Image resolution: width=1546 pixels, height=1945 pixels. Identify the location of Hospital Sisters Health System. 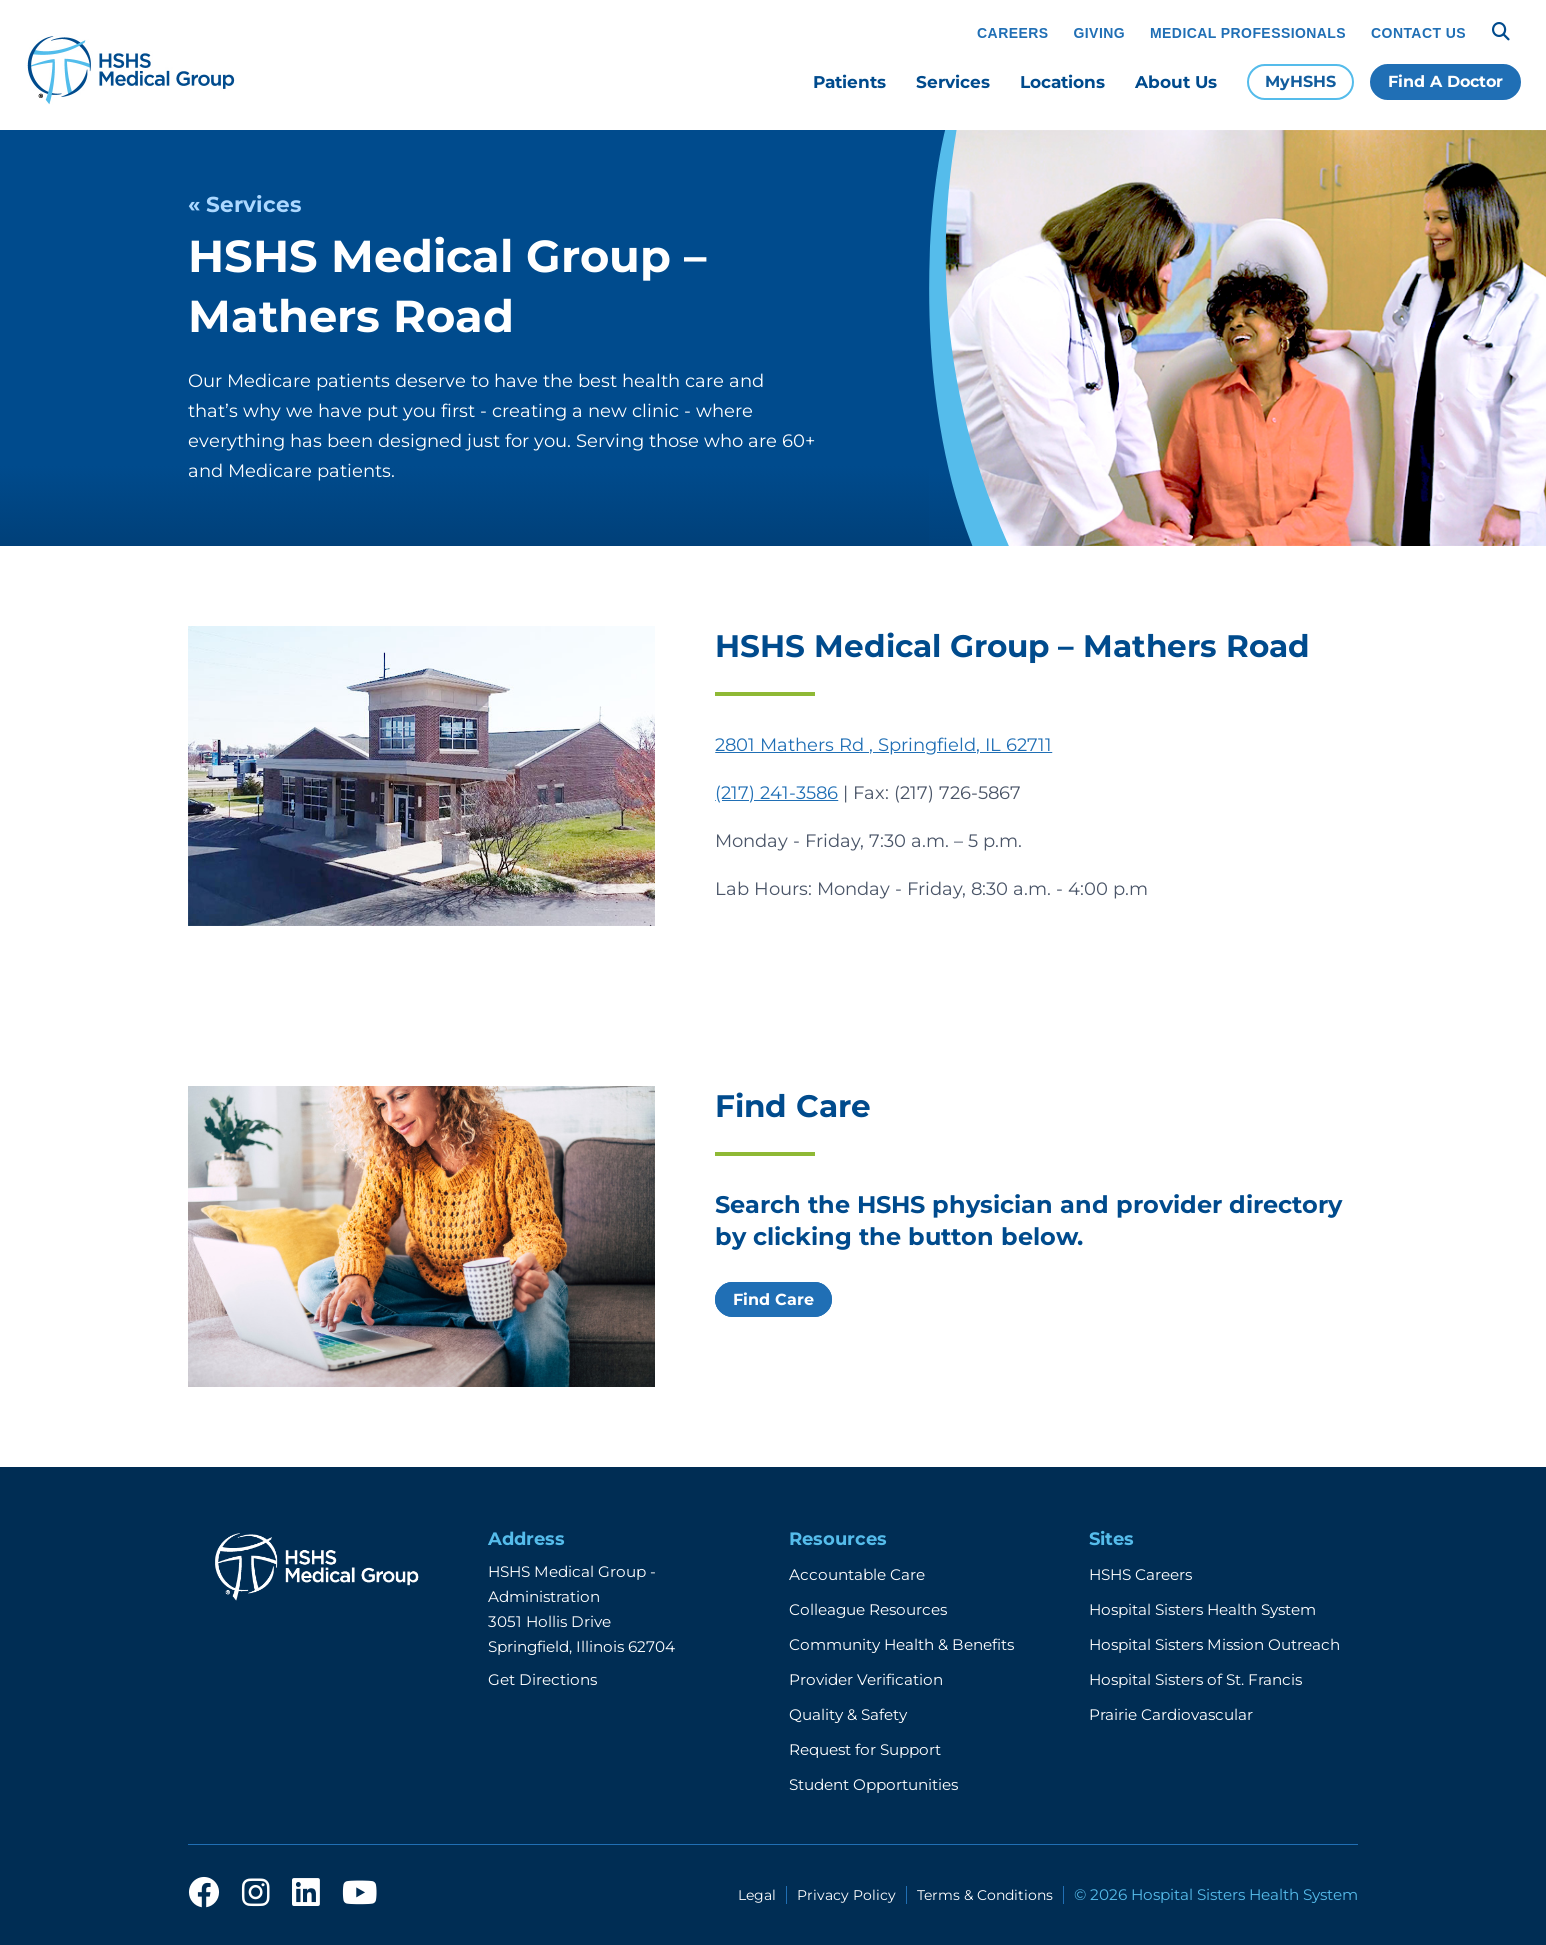
(1202, 1609).